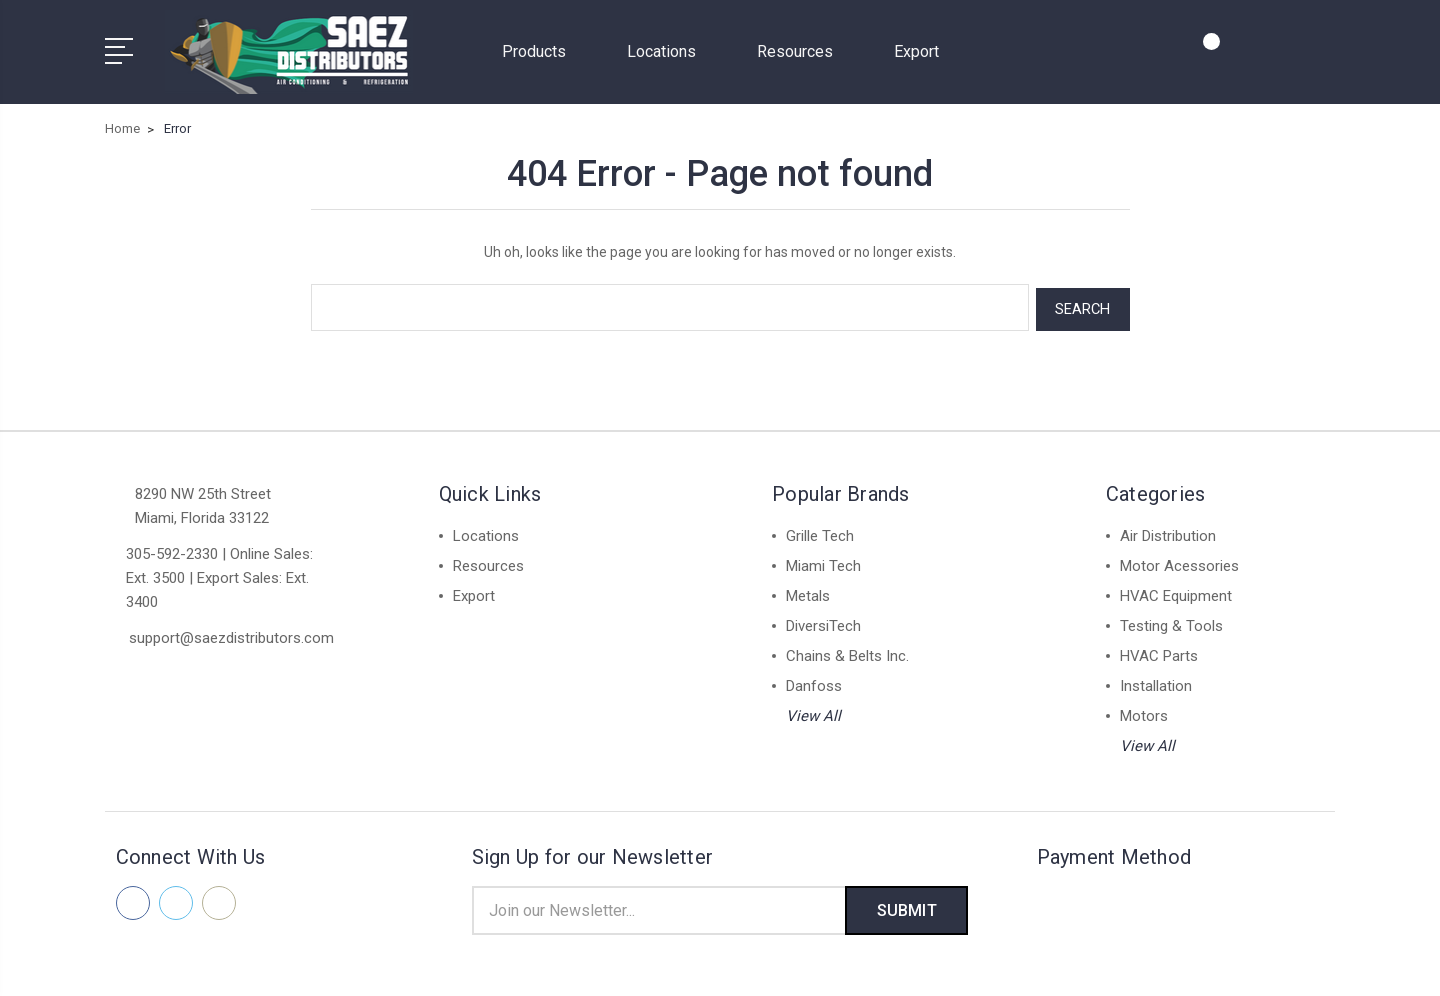  Describe the element at coordinates (813, 712) in the screenshot. I see `View All` at that location.